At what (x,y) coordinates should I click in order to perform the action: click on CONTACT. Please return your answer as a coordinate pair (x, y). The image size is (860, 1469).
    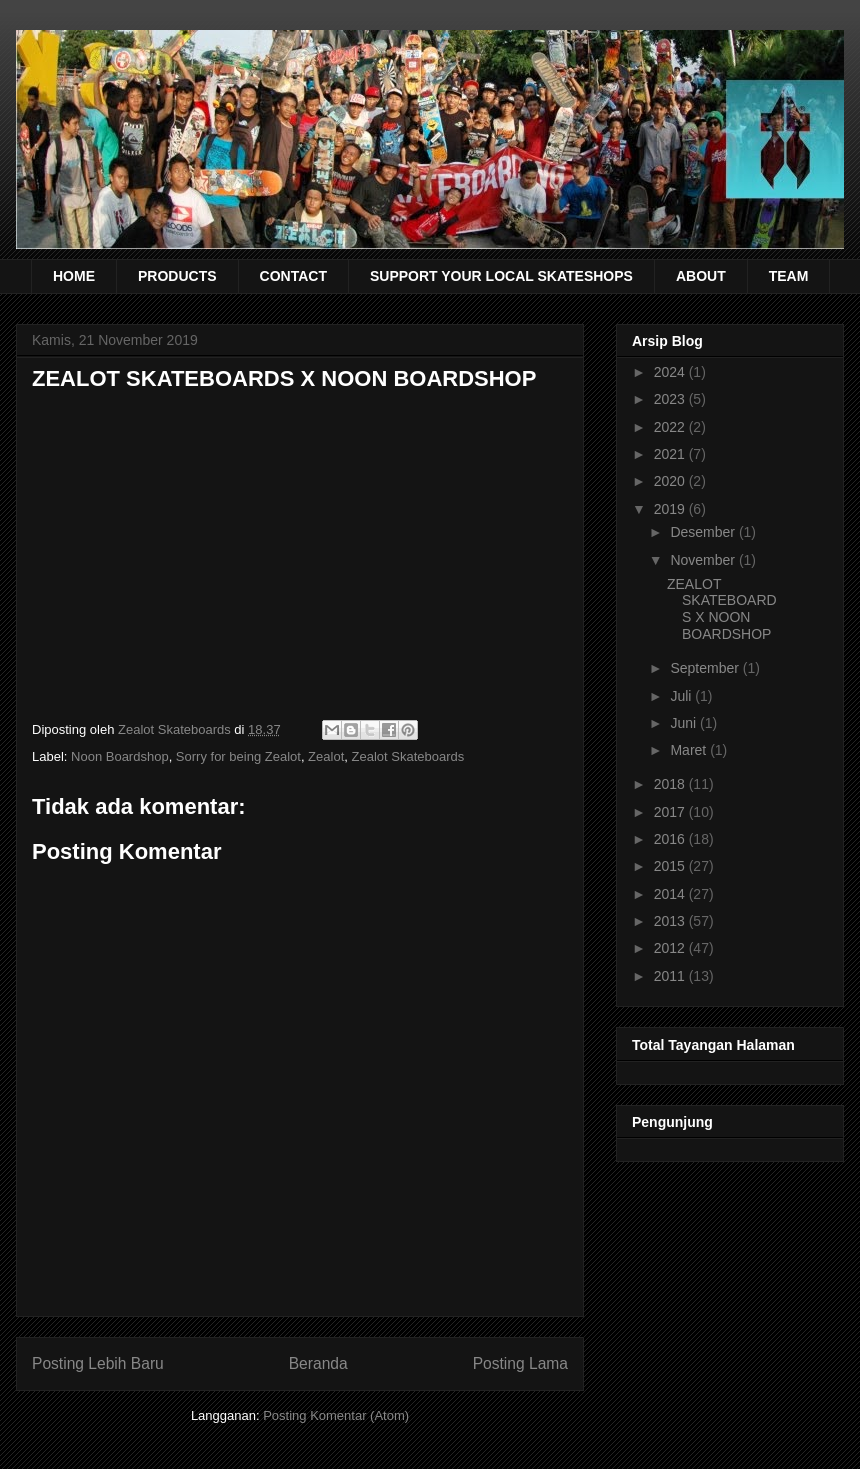
    Looking at the image, I should click on (293, 276).